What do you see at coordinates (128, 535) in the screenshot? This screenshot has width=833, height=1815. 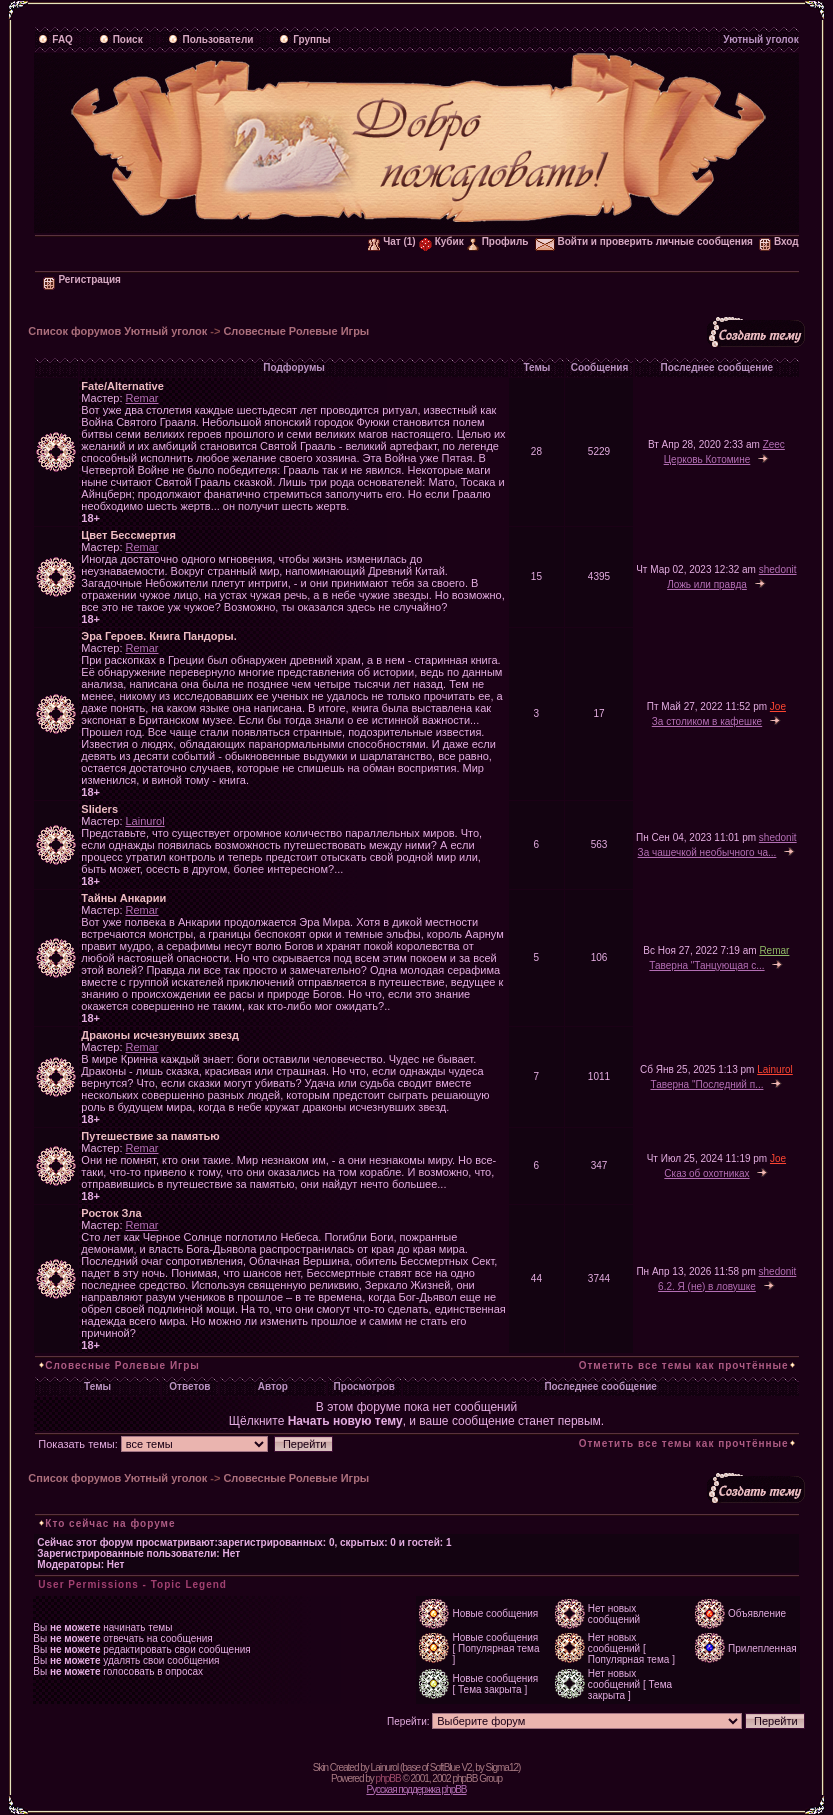 I see `Цвет Бессмертия` at bounding box center [128, 535].